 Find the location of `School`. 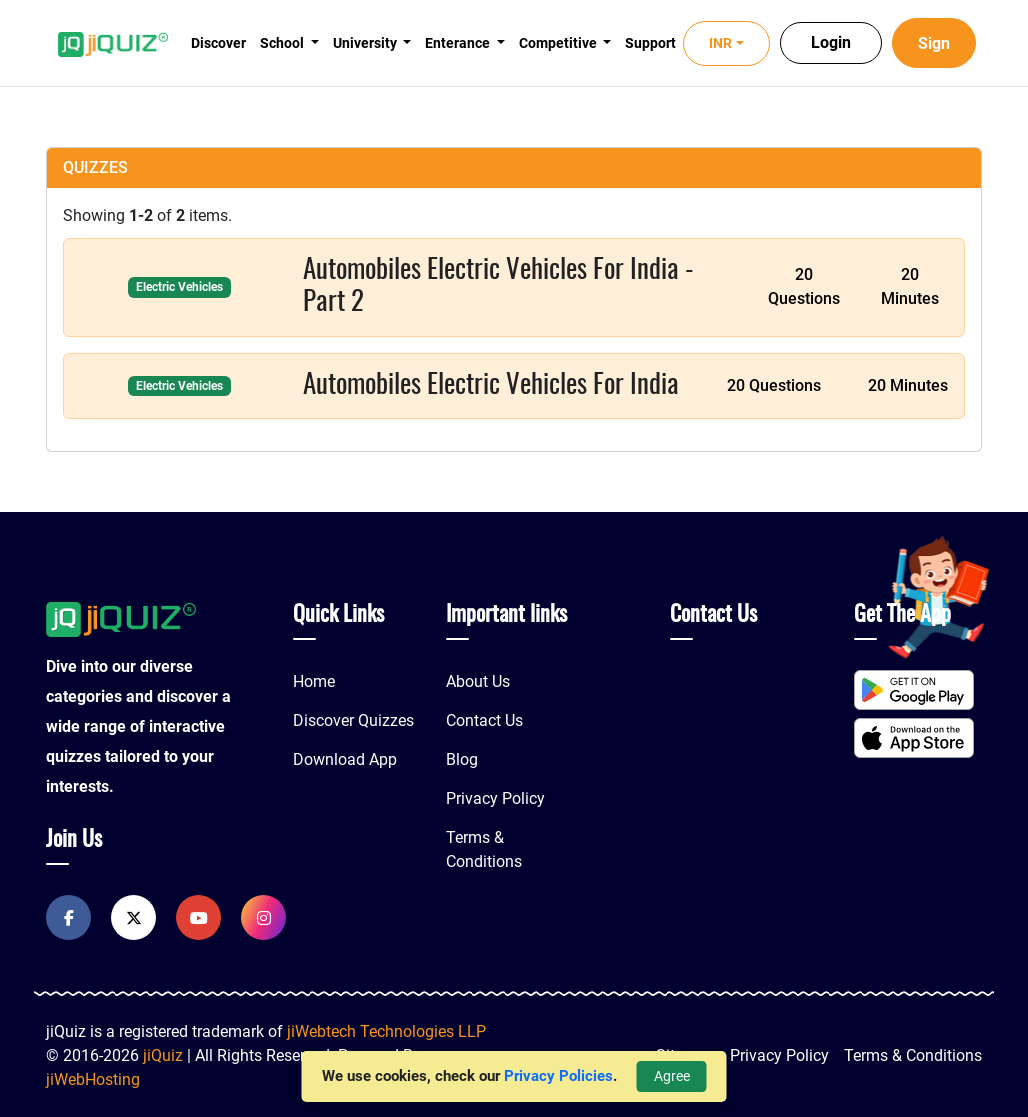

School is located at coordinates (283, 43).